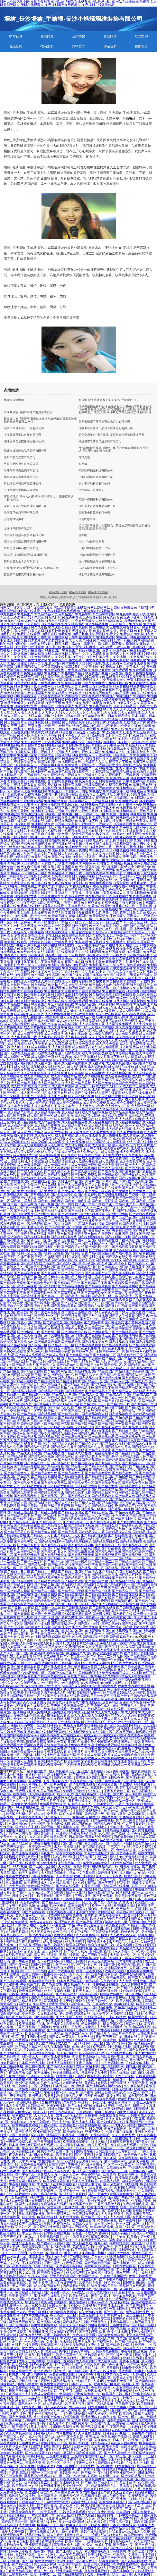 Image resolution: width=157 pixels, height=2576 pixels. I want to click on 成人精品电影, so click(129, 1109).